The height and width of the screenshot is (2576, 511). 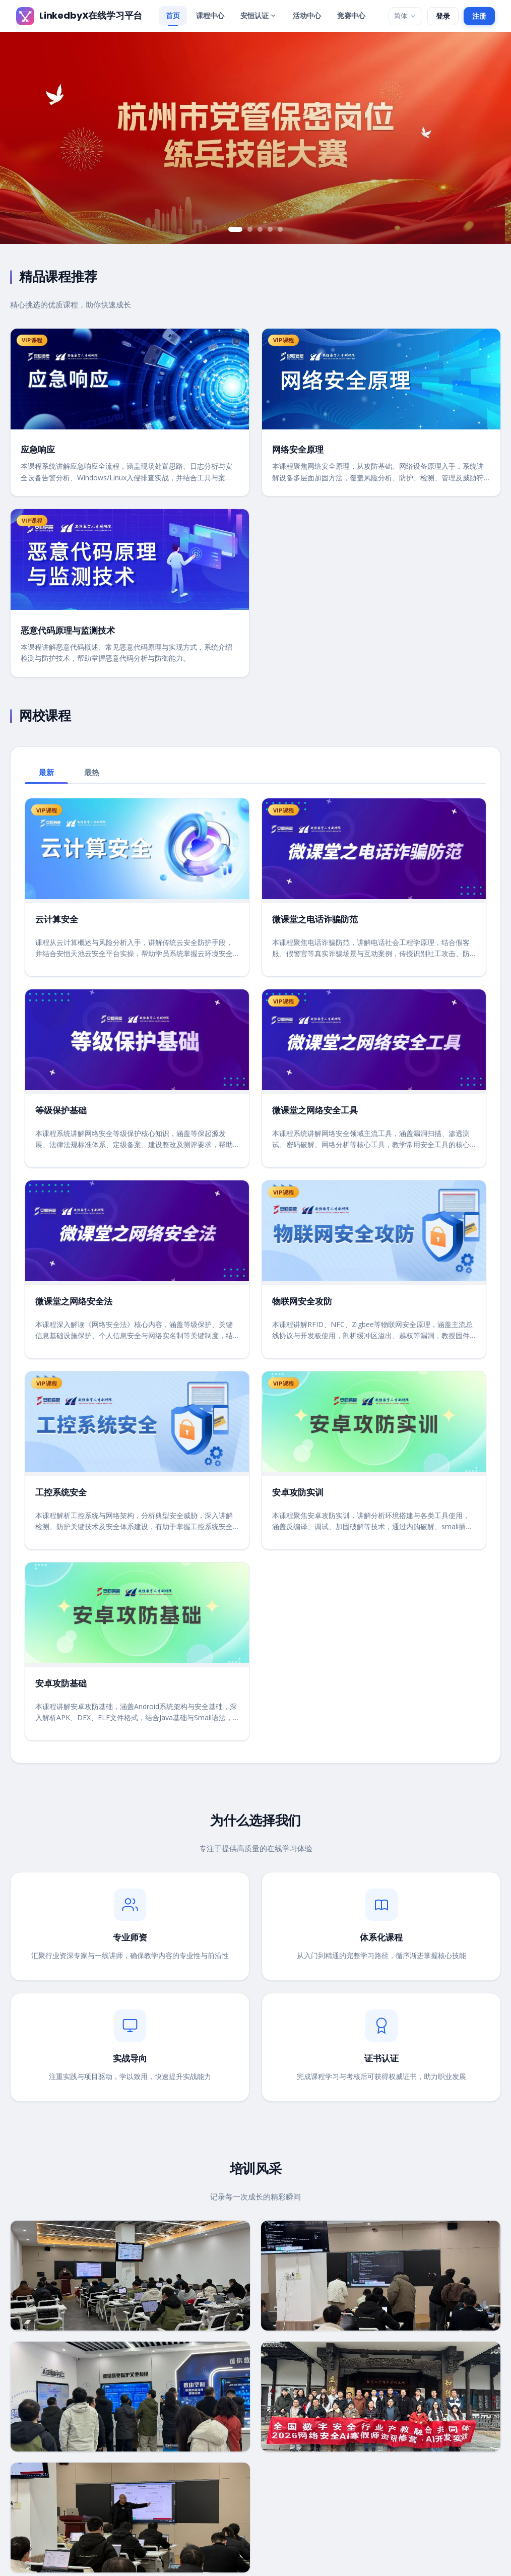 What do you see at coordinates (173, 15) in the screenshot?
I see `首页` at bounding box center [173, 15].